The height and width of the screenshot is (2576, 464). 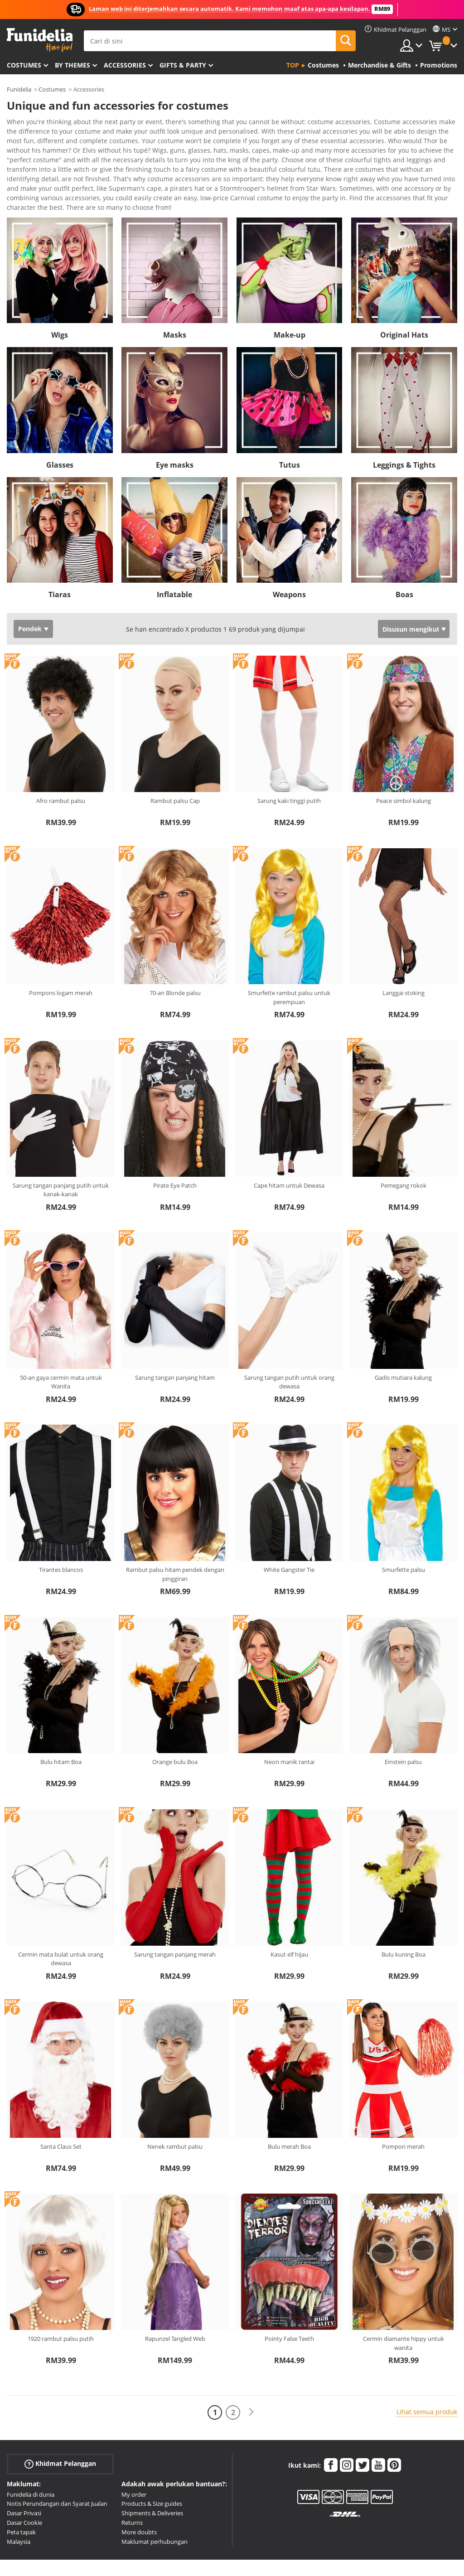 I want to click on Shipments & Deliveries, so click(x=152, y=2478).